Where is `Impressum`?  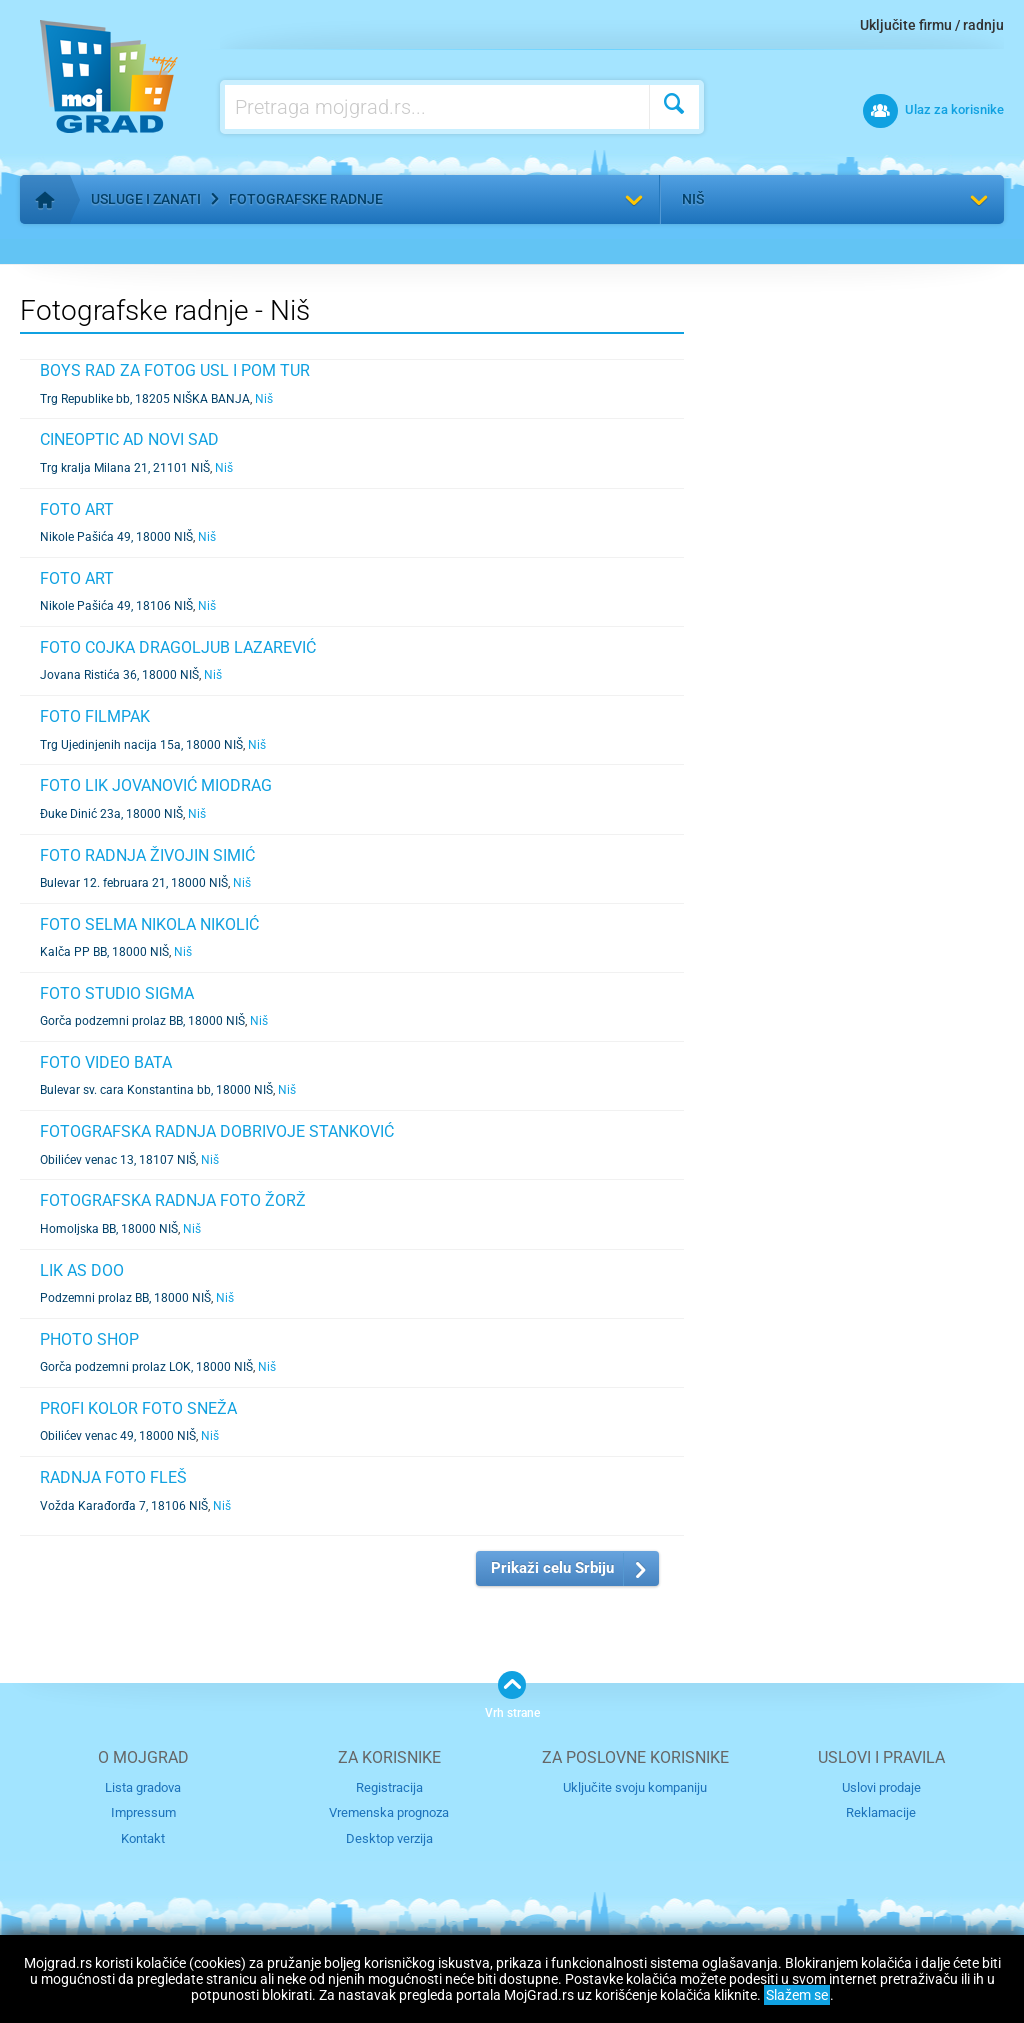
Impressum is located at coordinates (143, 1812).